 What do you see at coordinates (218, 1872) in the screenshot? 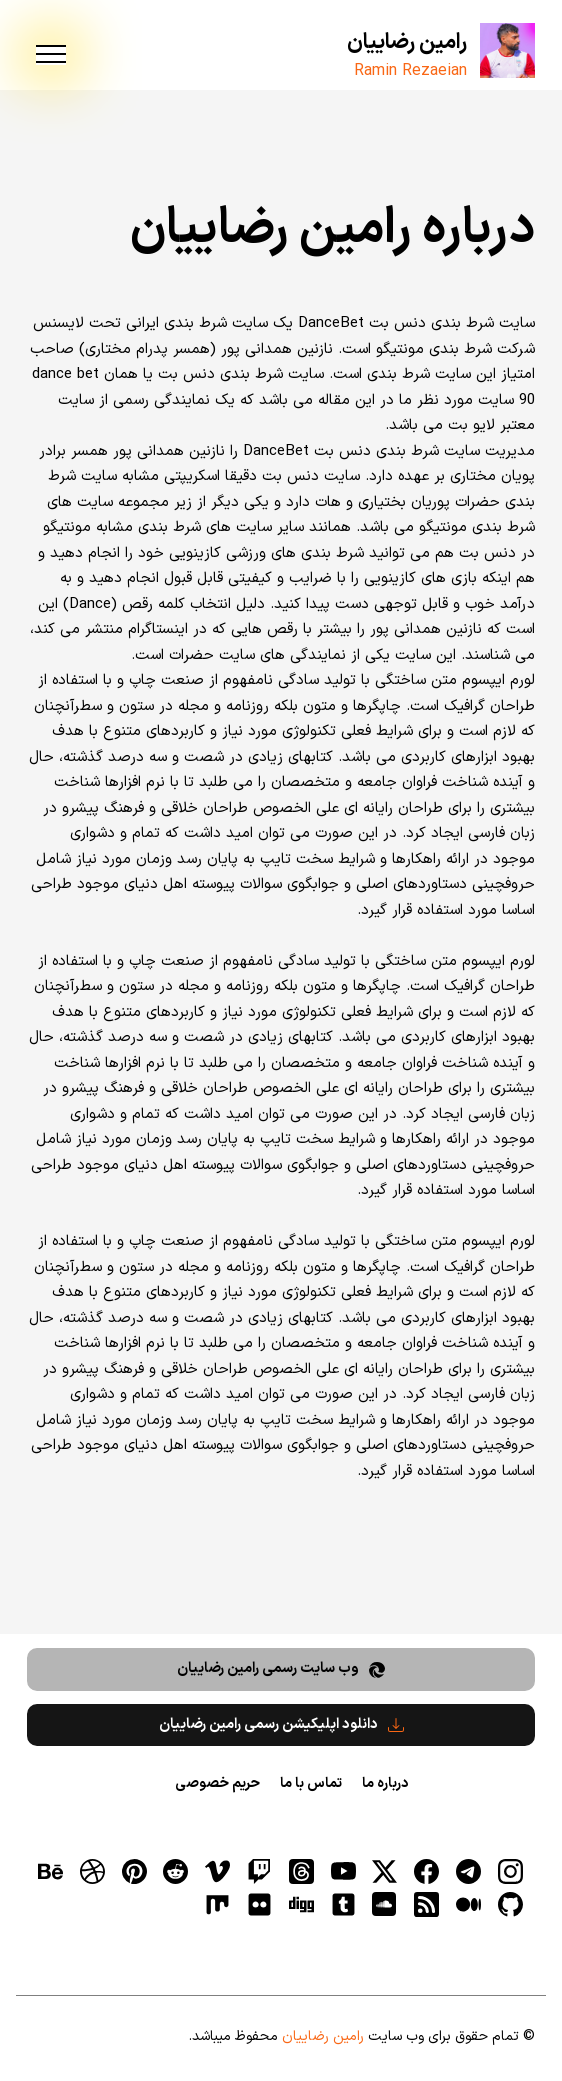
I see `[vimeo]` at bounding box center [218, 1872].